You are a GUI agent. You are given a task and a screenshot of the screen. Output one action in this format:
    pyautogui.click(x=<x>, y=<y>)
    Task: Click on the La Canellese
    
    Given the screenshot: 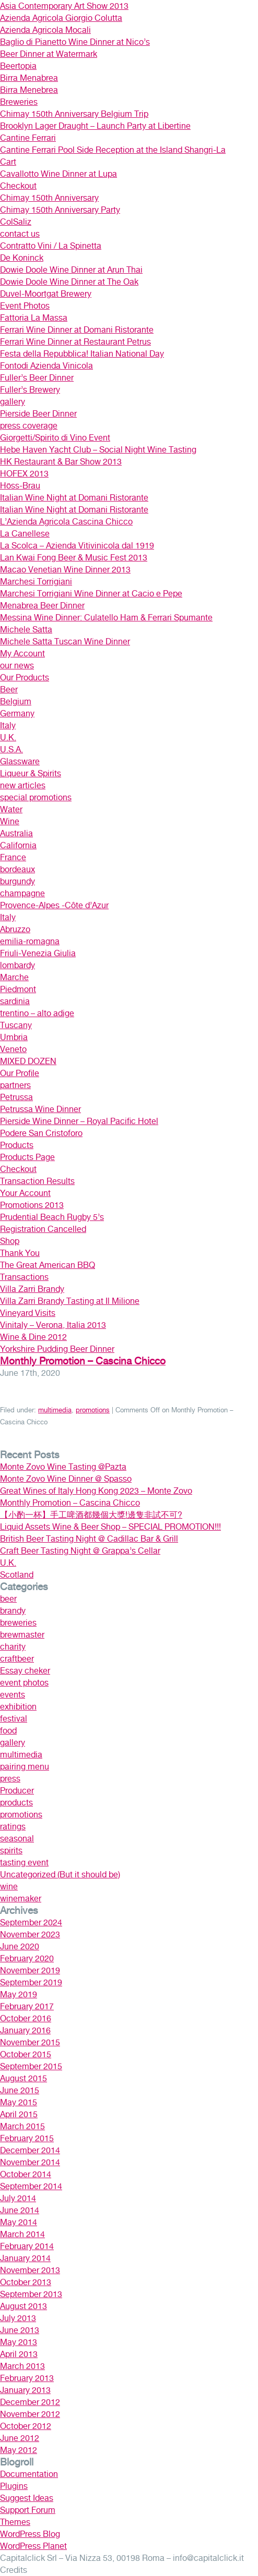 What is the action you would take?
    pyautogui.click(x=25, y=534)
    